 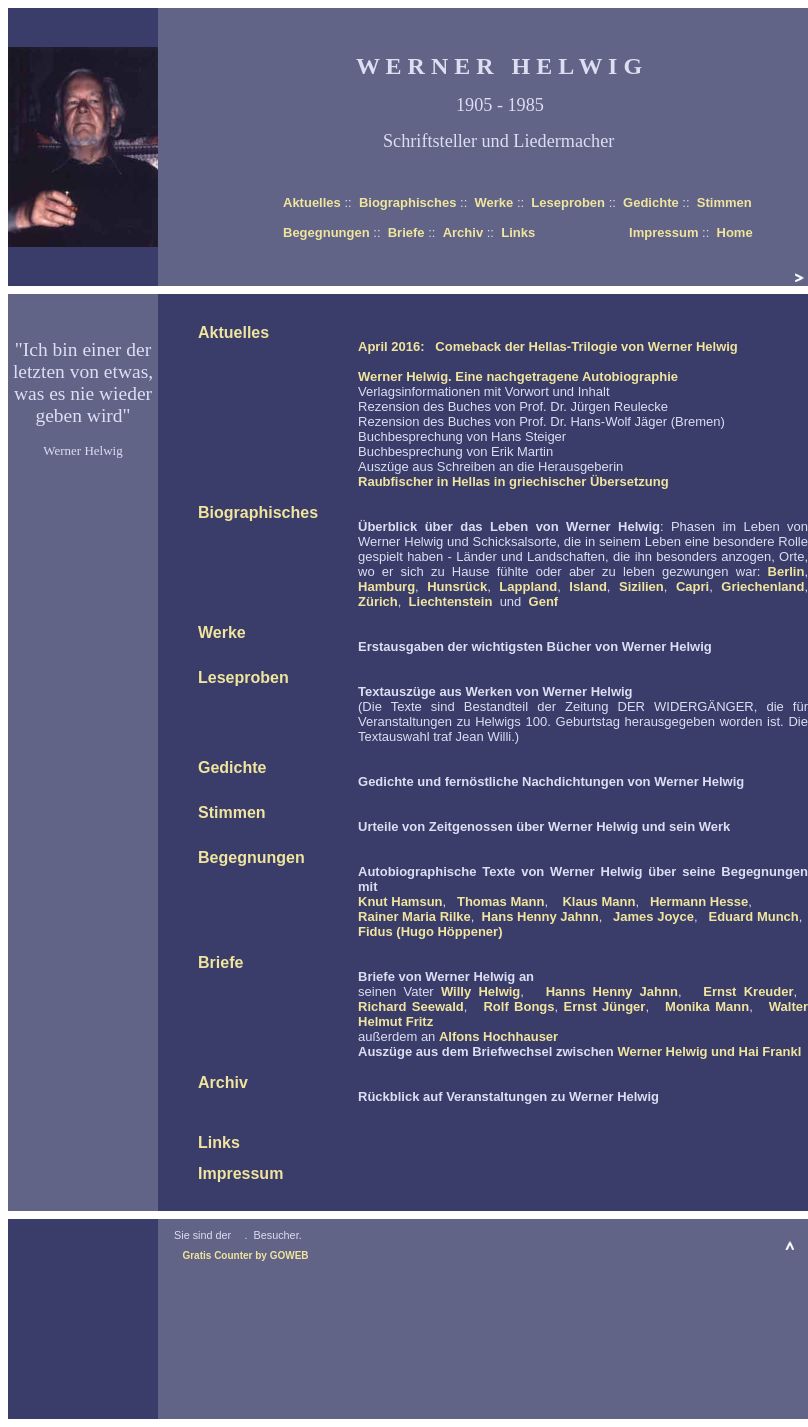 What do you see at coordinates (651, 202) in the screenshot?
I see `Gedichte` at bounding box center [651, 202].